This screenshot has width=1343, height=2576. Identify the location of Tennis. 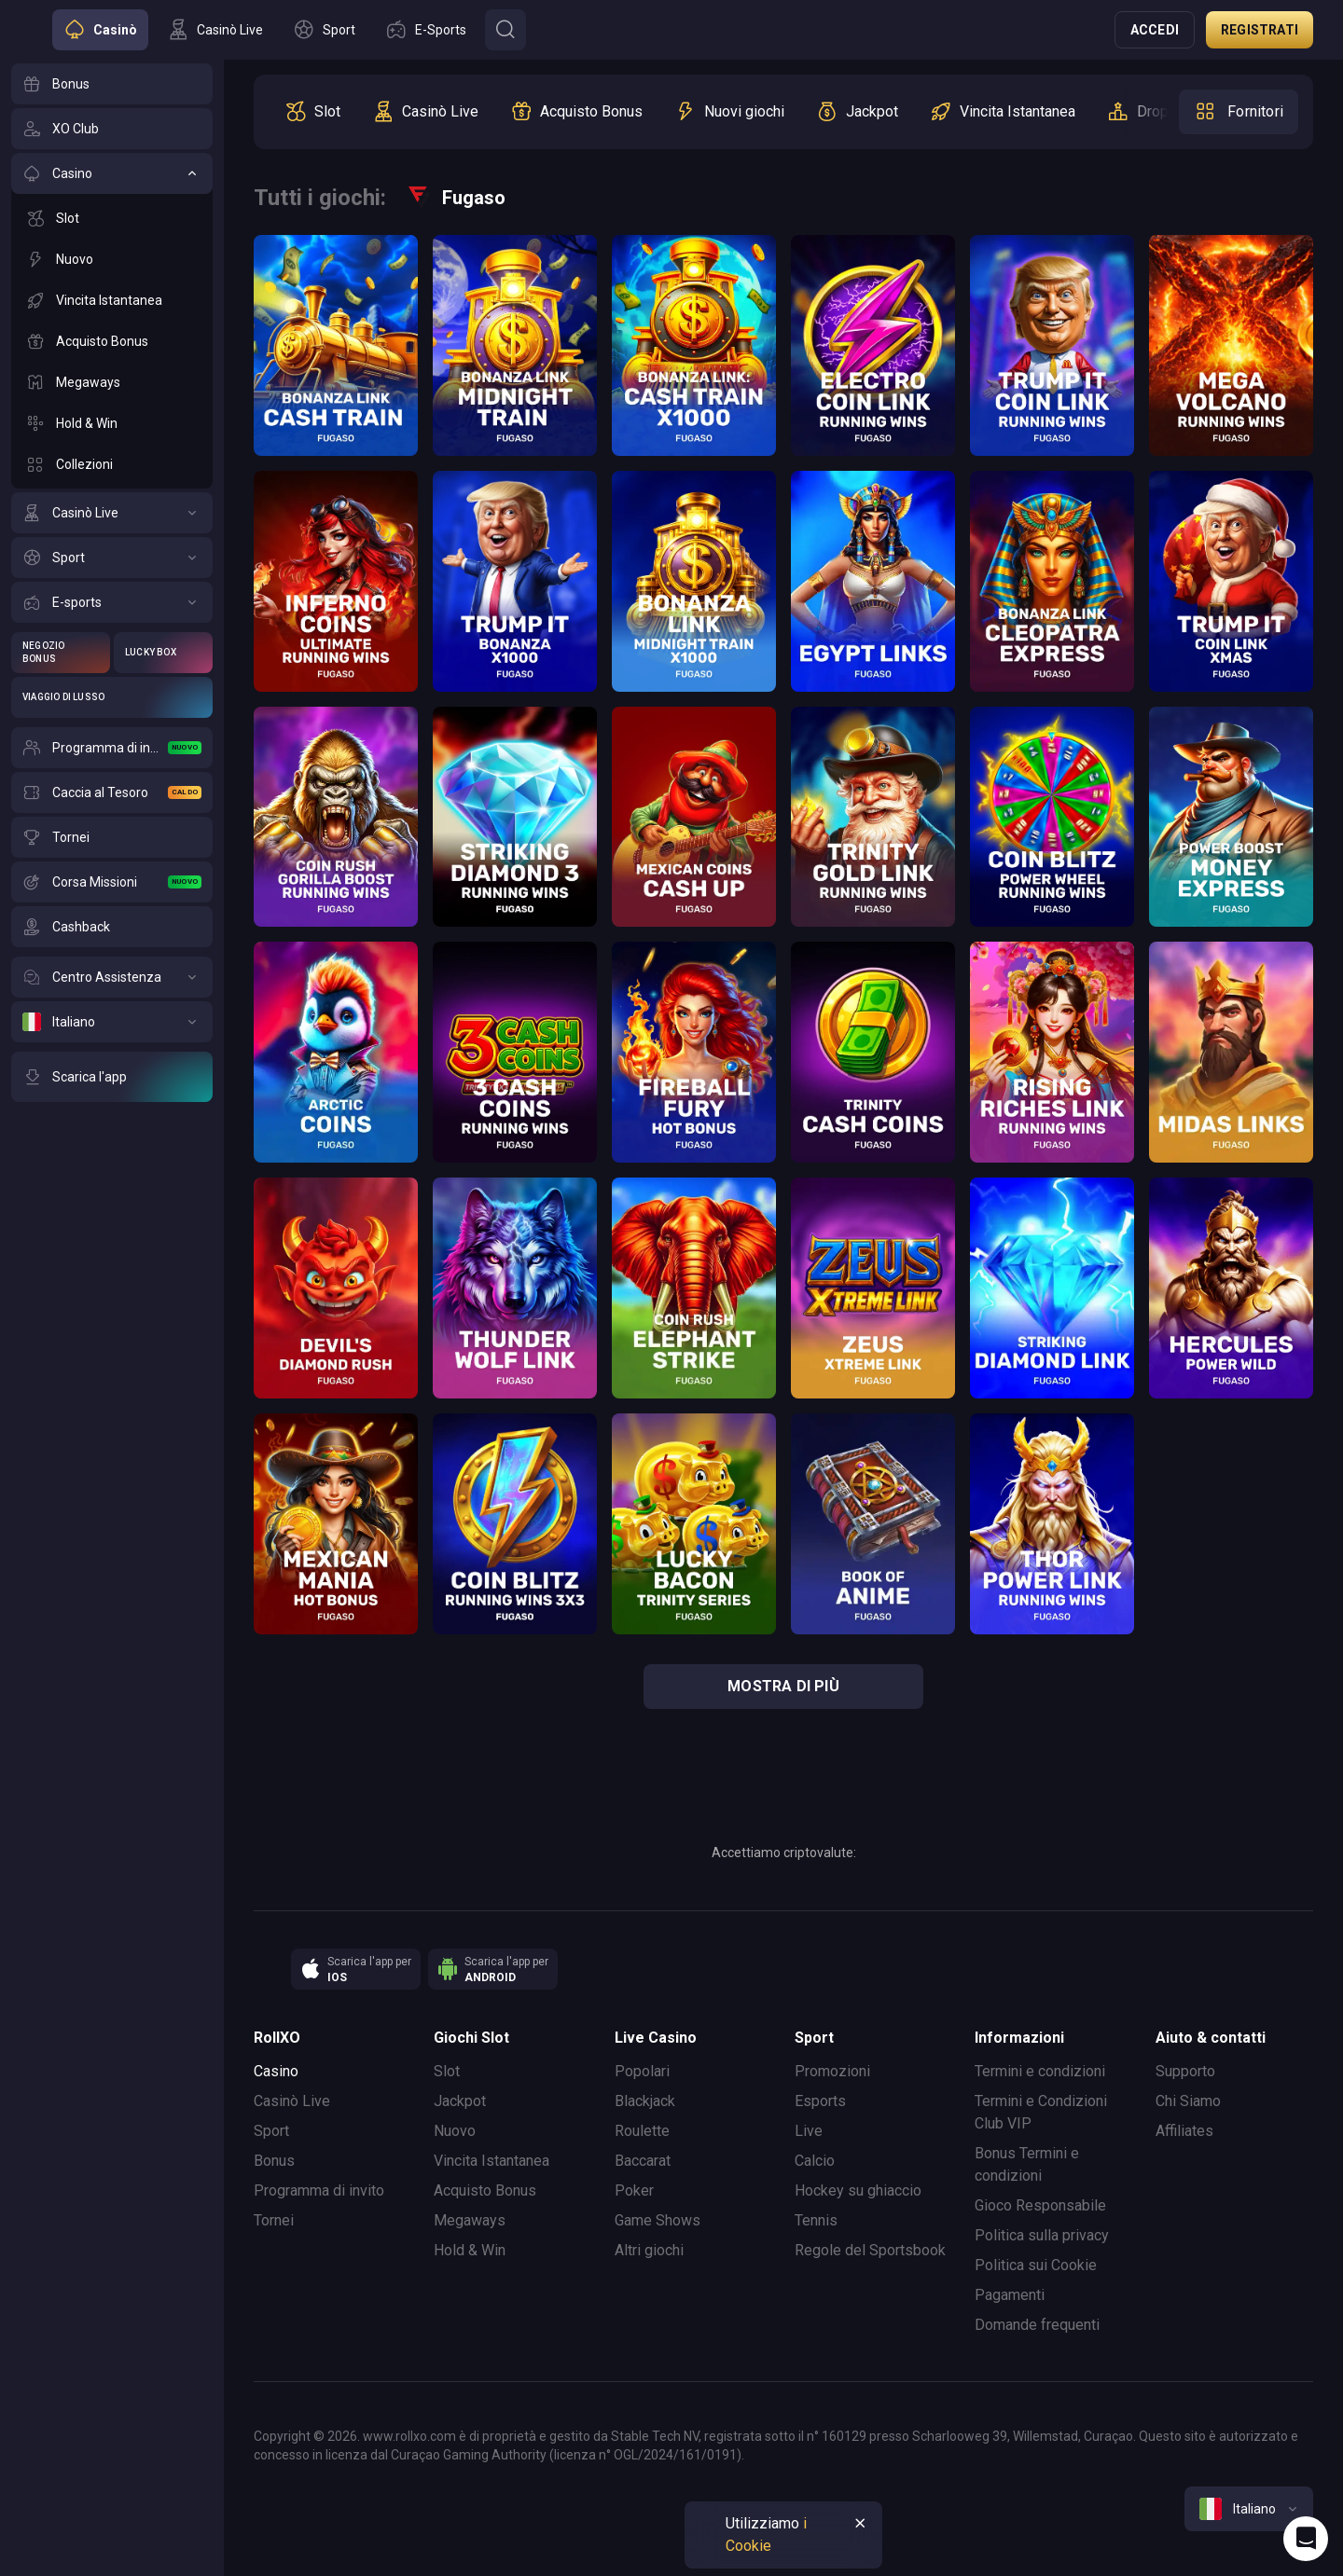
(816, 2220).